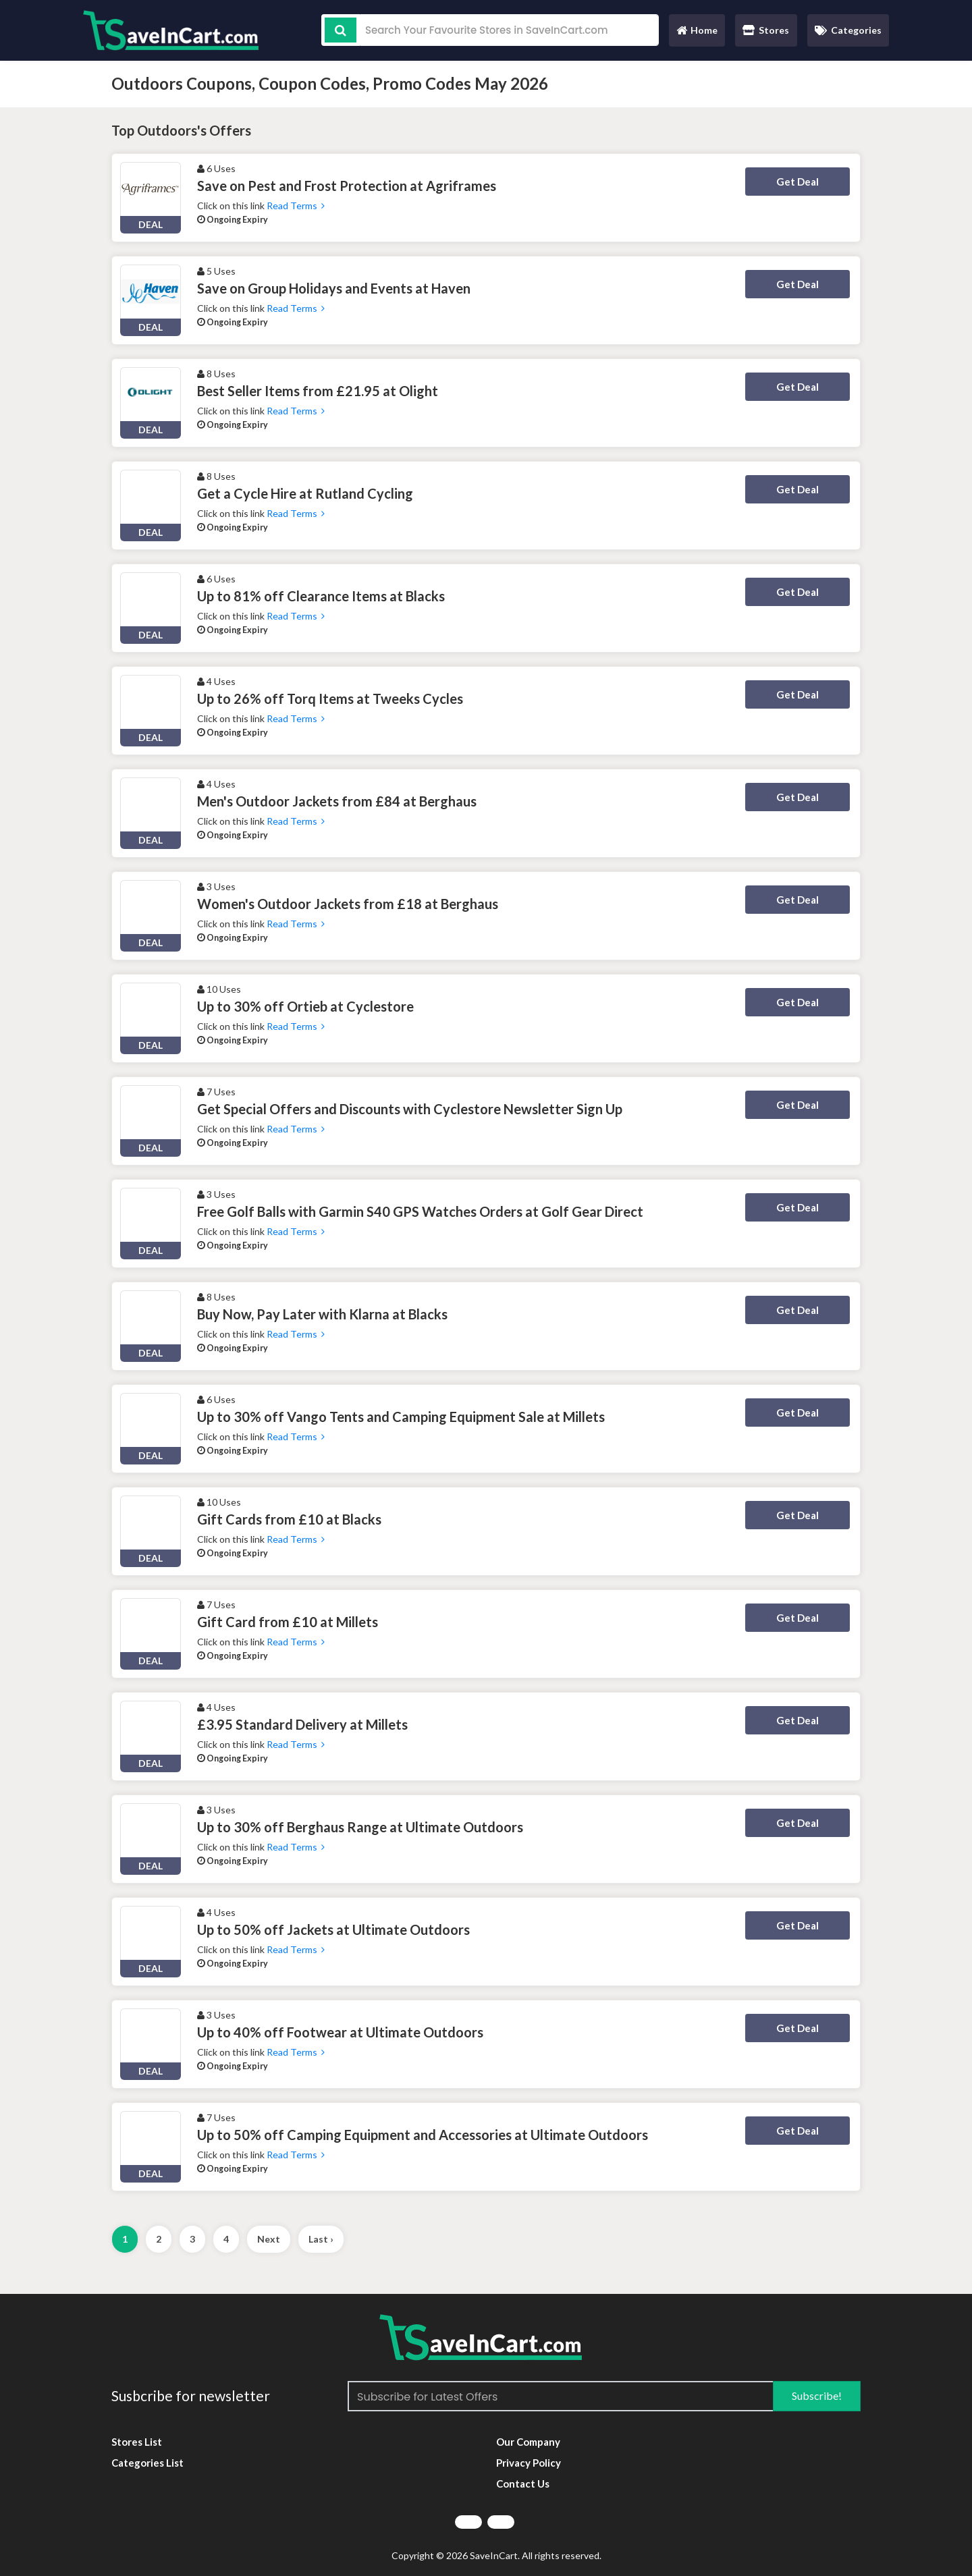  I want to click on Read Terms, so click(296, 205).